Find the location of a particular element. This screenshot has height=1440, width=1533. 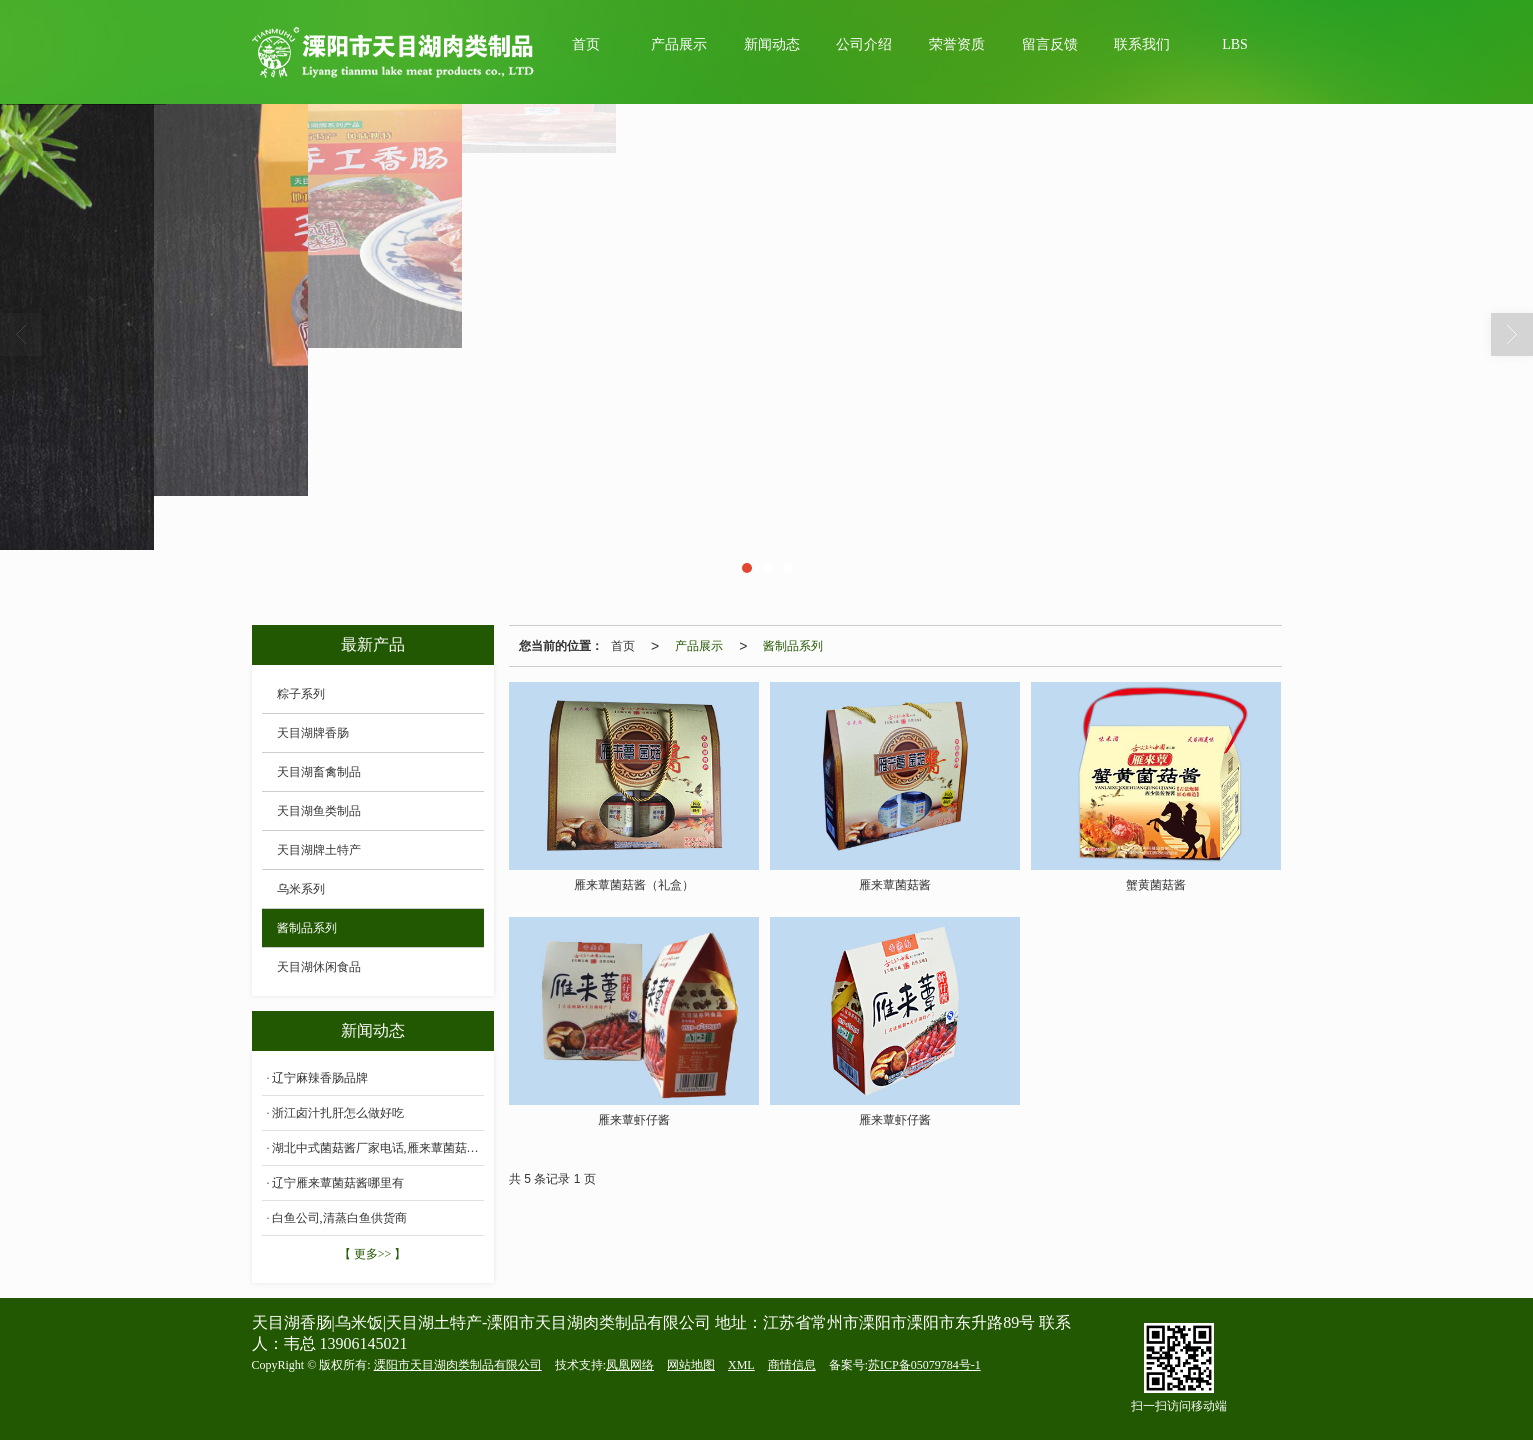

网站地图 is located at coordinates (691, 1365).